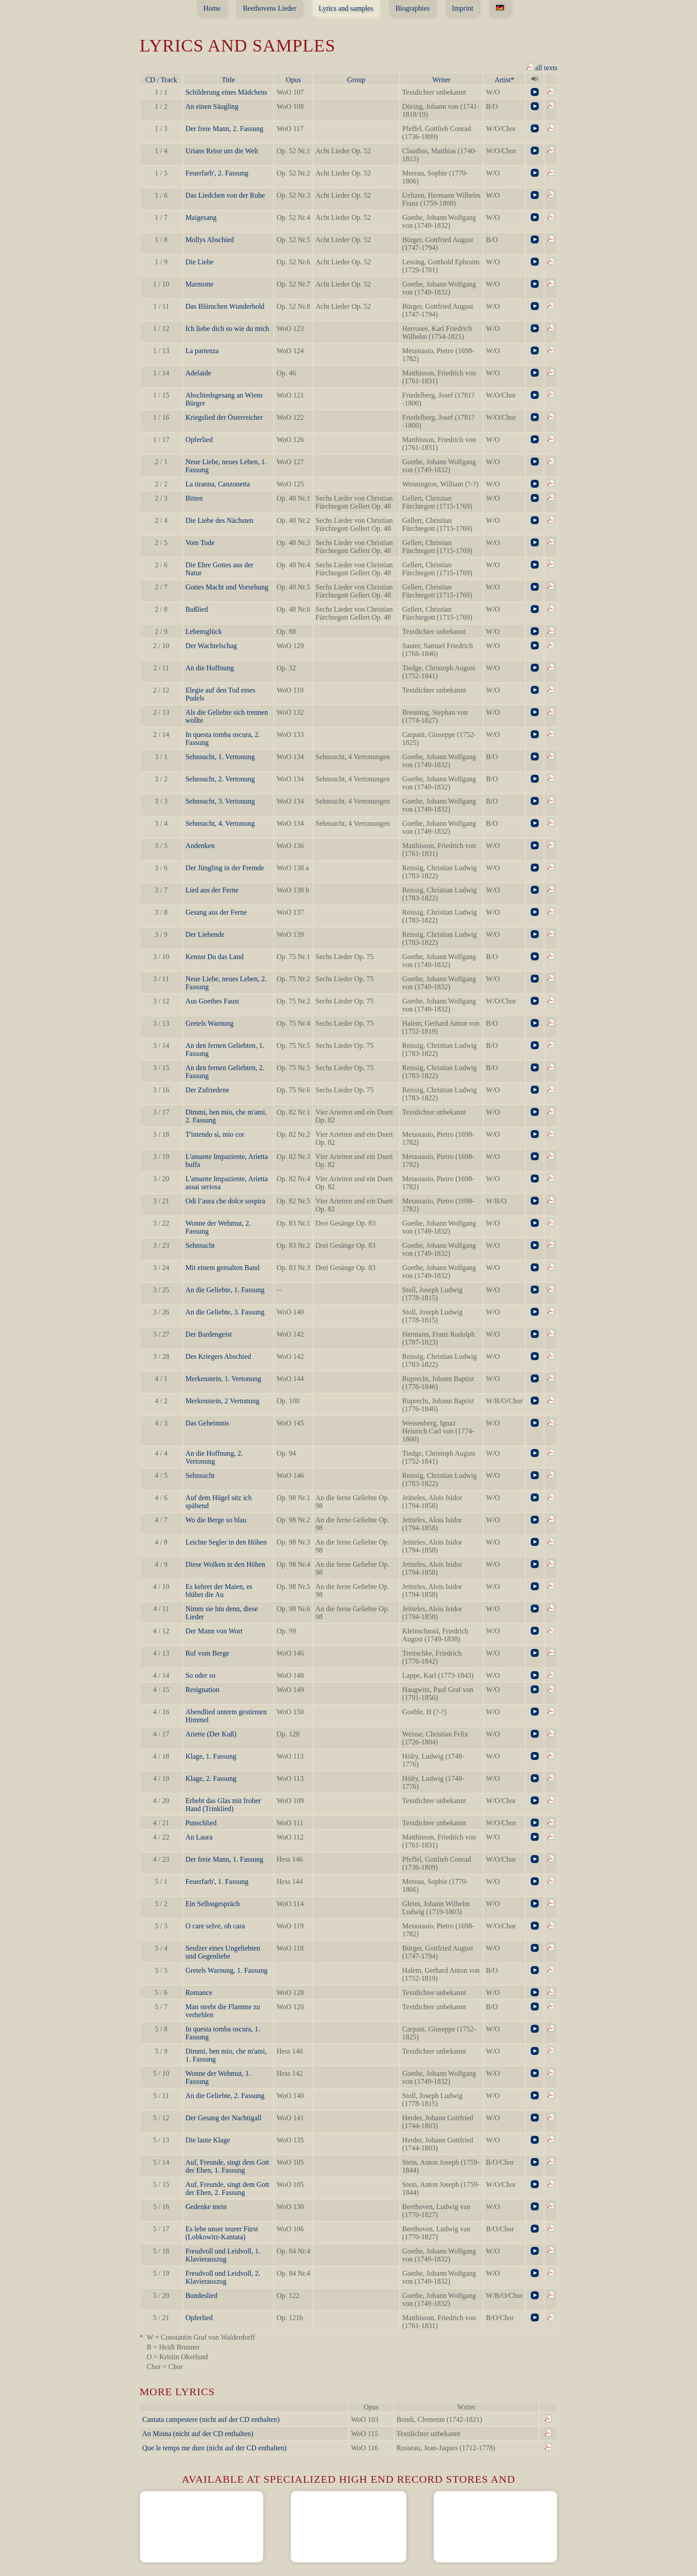 The image size is (697, 2576). I want to click on O care selve, oh cara, so click(215, 1926).